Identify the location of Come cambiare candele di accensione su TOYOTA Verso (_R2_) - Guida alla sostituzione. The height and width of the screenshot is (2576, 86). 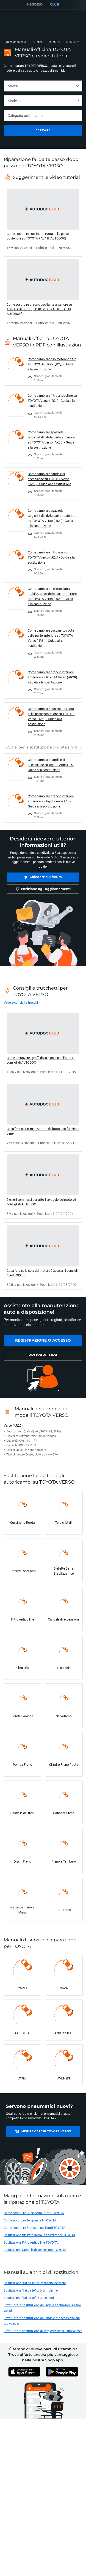
(49, 479).